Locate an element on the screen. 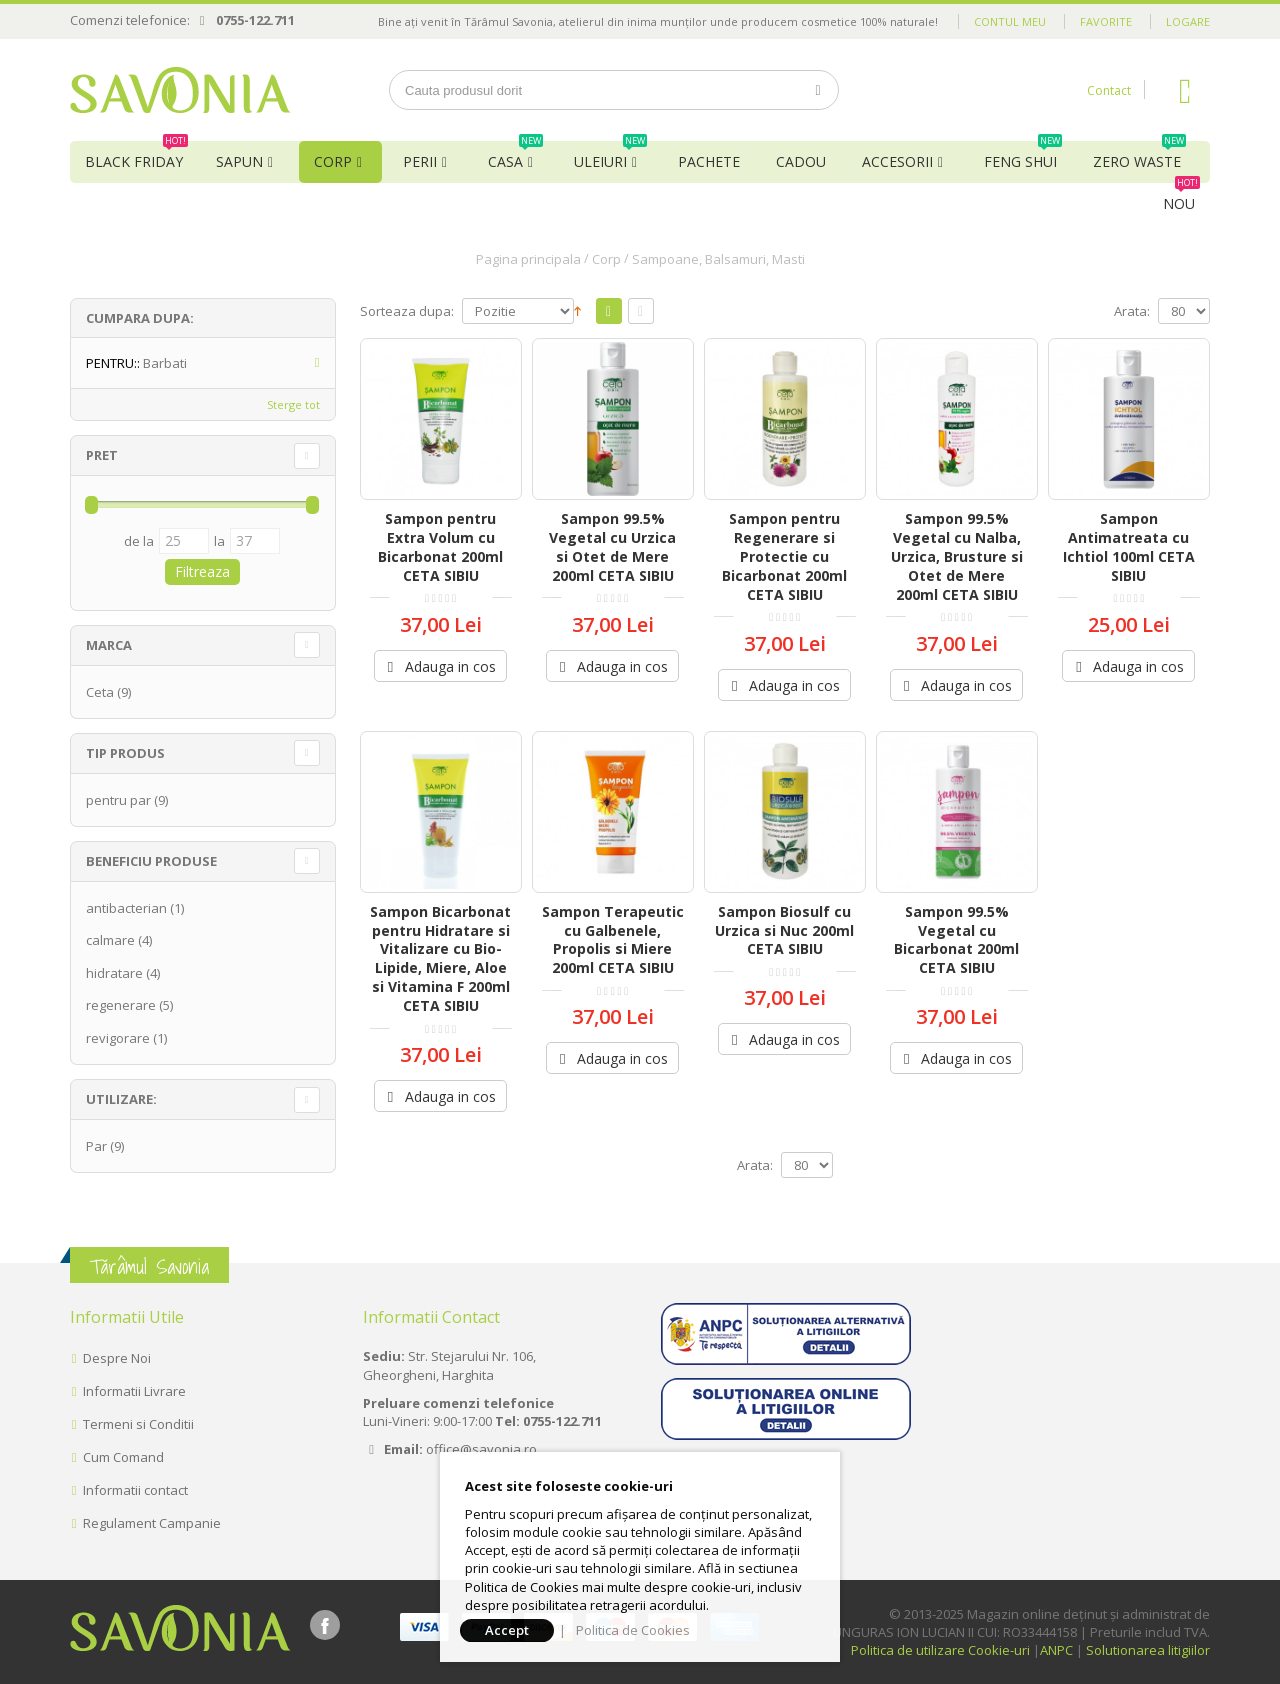 This screenshot has height=1684, width=1280. Corp is located at coordinates (333, 161).